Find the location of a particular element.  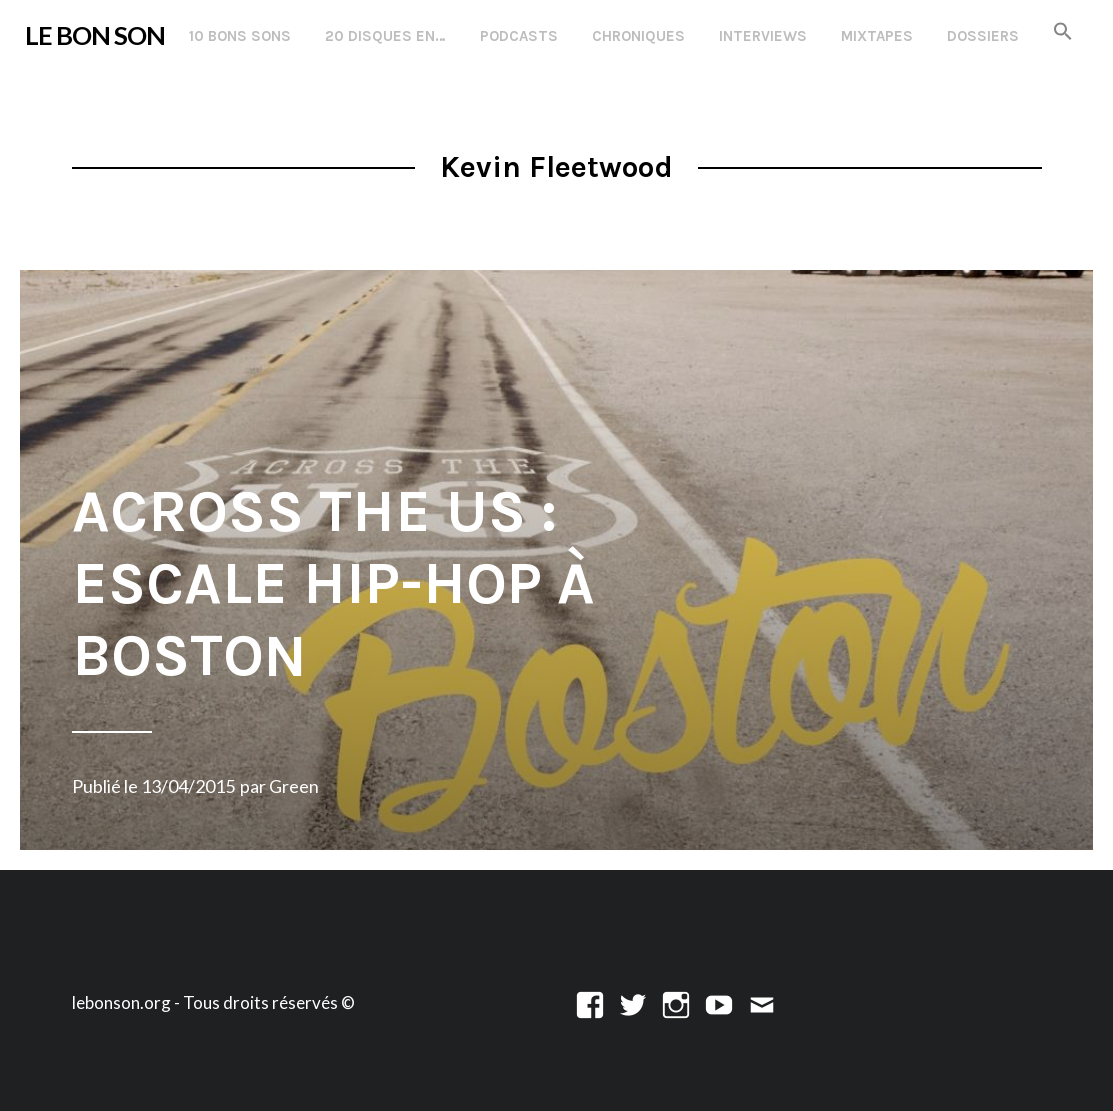

Interviews is located at coordinates (763, 36).